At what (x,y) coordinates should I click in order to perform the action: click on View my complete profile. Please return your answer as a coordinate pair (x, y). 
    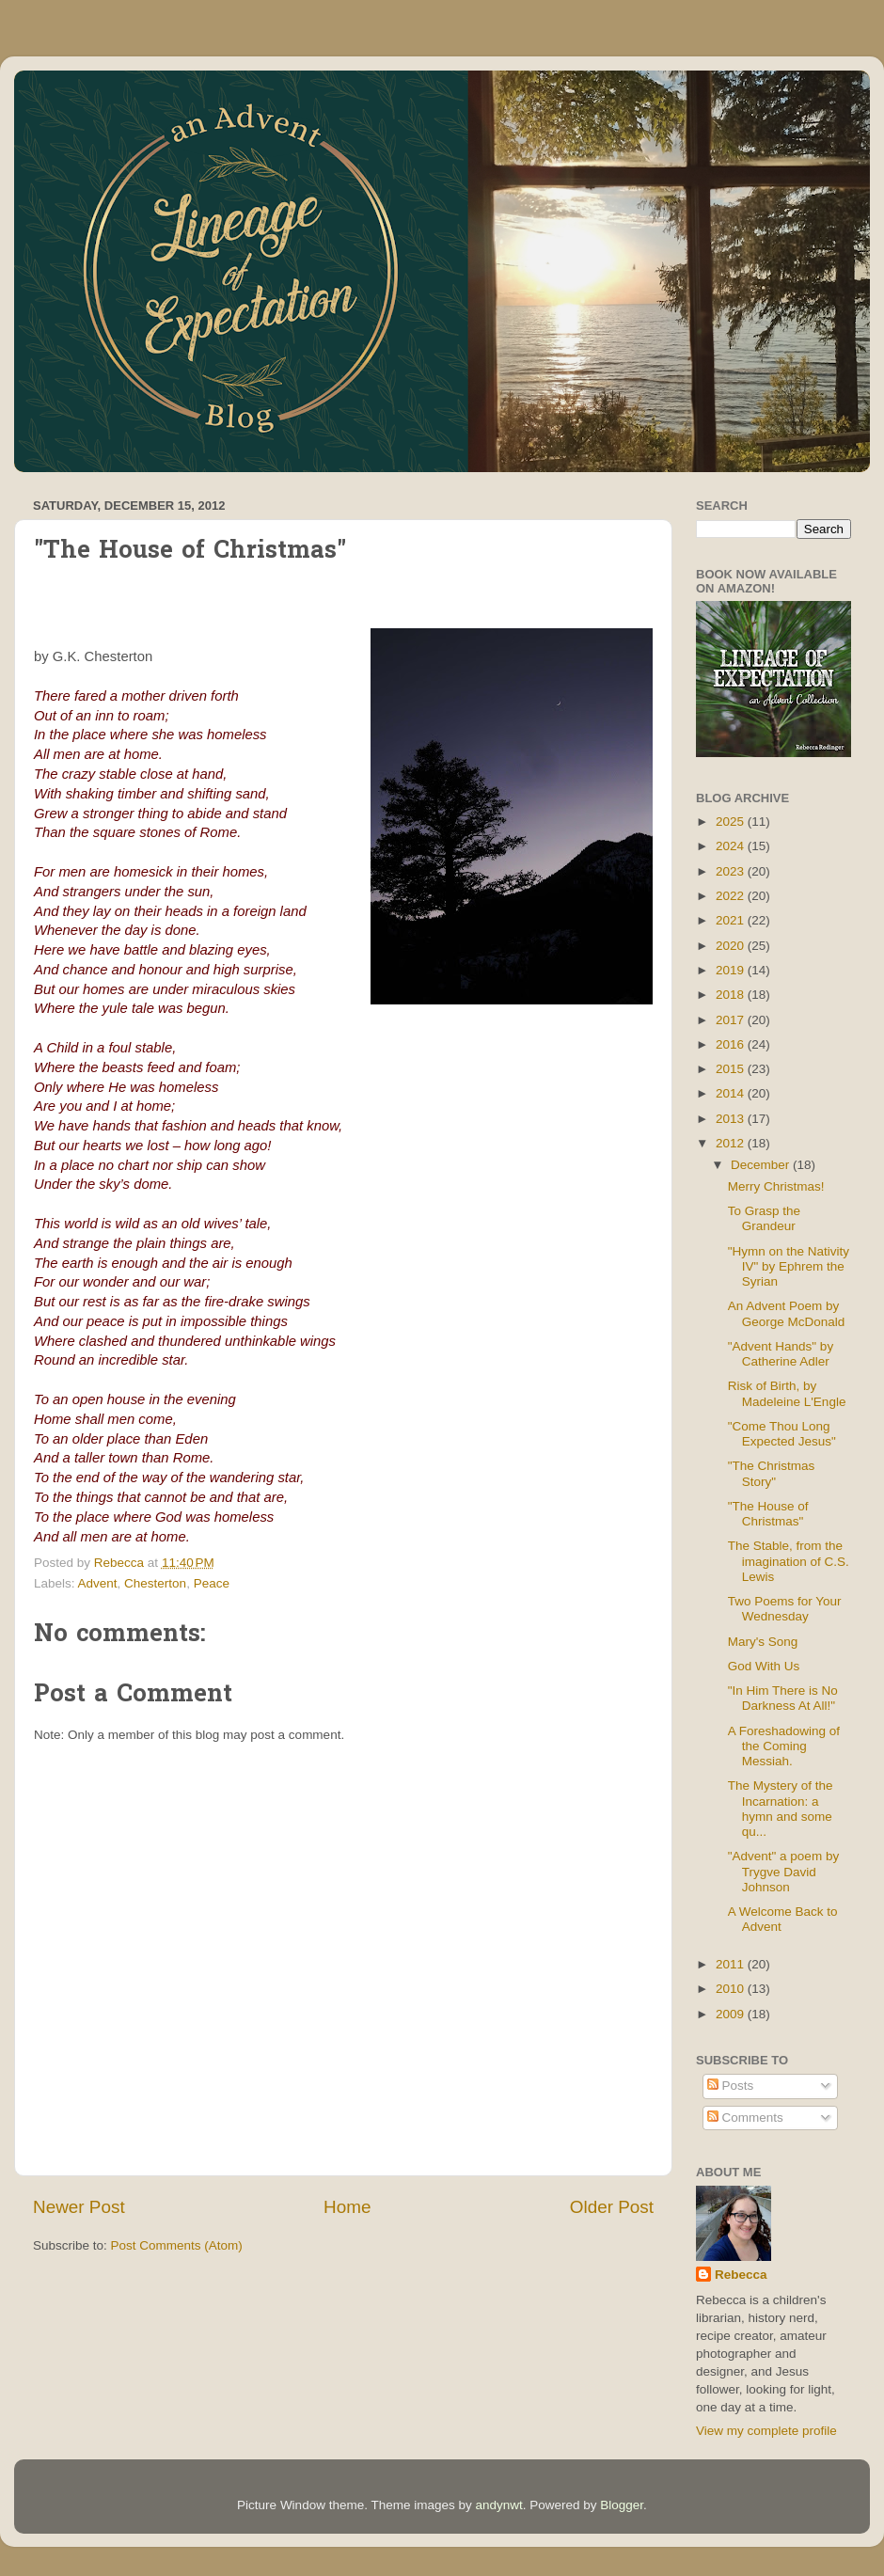
    Looking at the image, I should click on (766, 2431).